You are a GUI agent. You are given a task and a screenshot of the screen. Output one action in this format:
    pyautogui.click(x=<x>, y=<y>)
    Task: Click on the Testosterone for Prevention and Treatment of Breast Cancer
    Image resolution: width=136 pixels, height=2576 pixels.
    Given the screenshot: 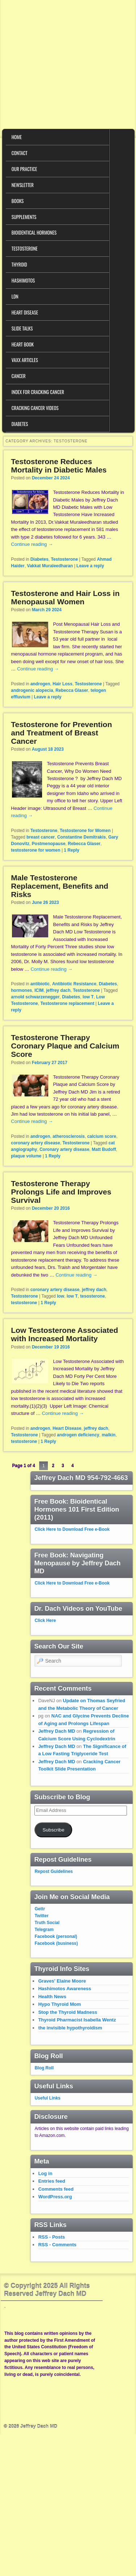 What is the action you would take?
    pyautogui.click(x=61, y=732)
    